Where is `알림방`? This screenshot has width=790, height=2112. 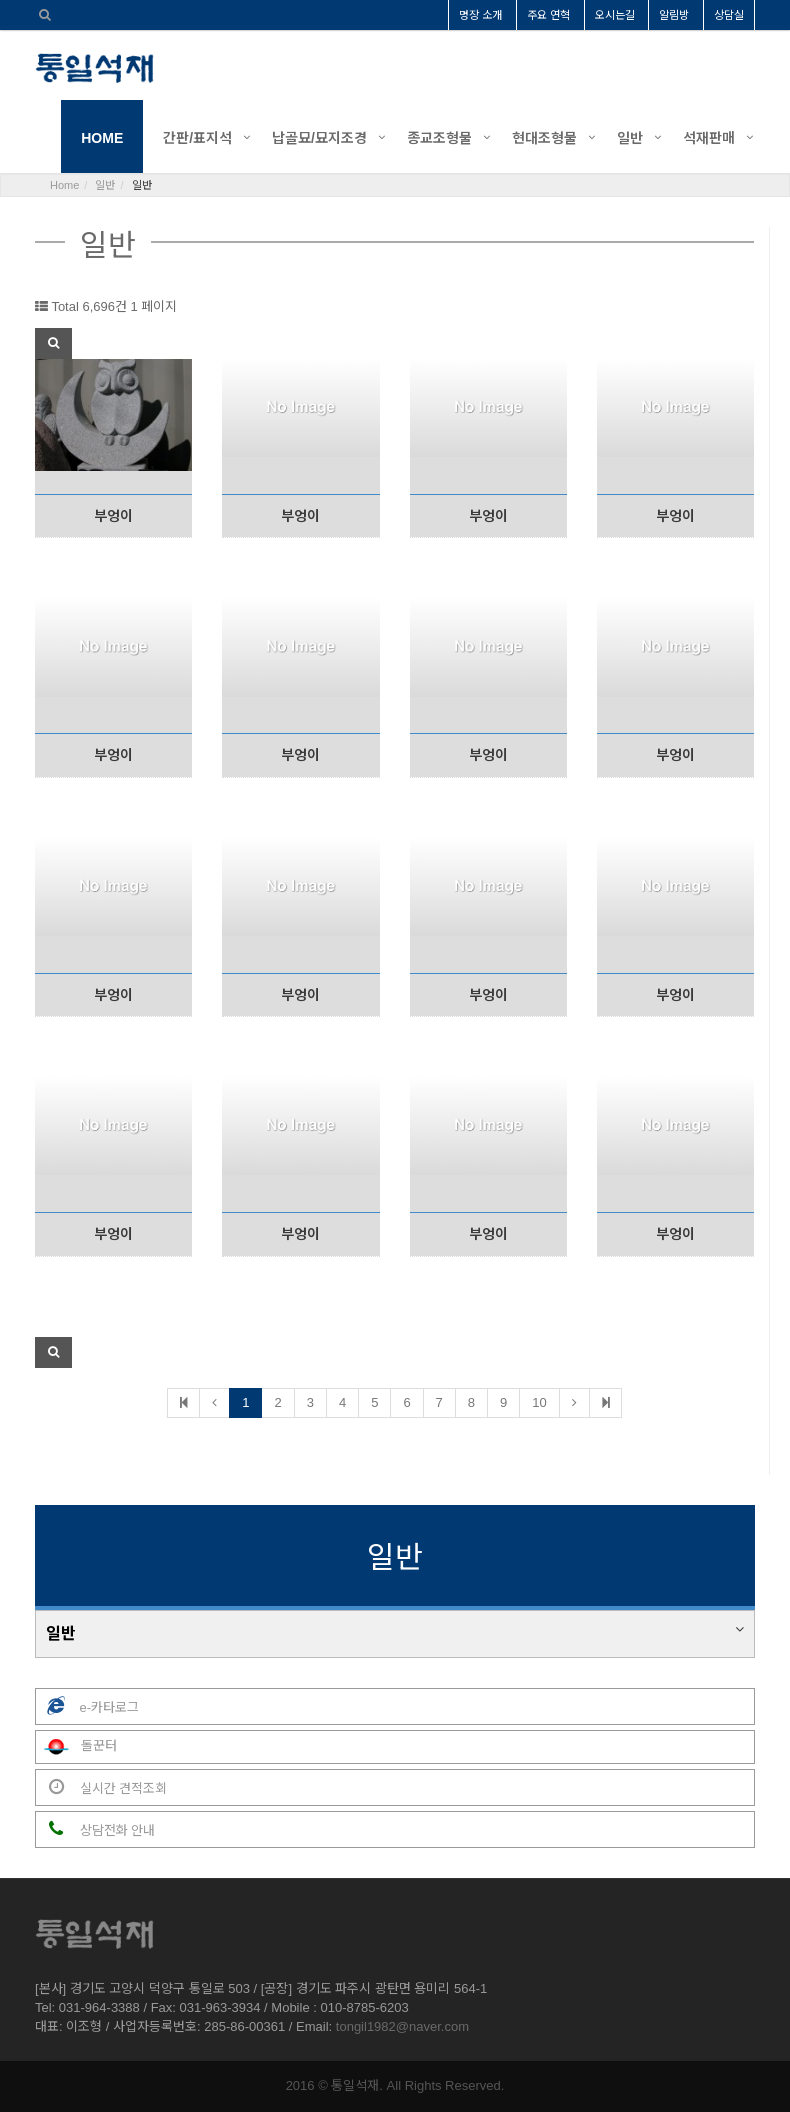
알림방 is located at coordinates (674, 15).